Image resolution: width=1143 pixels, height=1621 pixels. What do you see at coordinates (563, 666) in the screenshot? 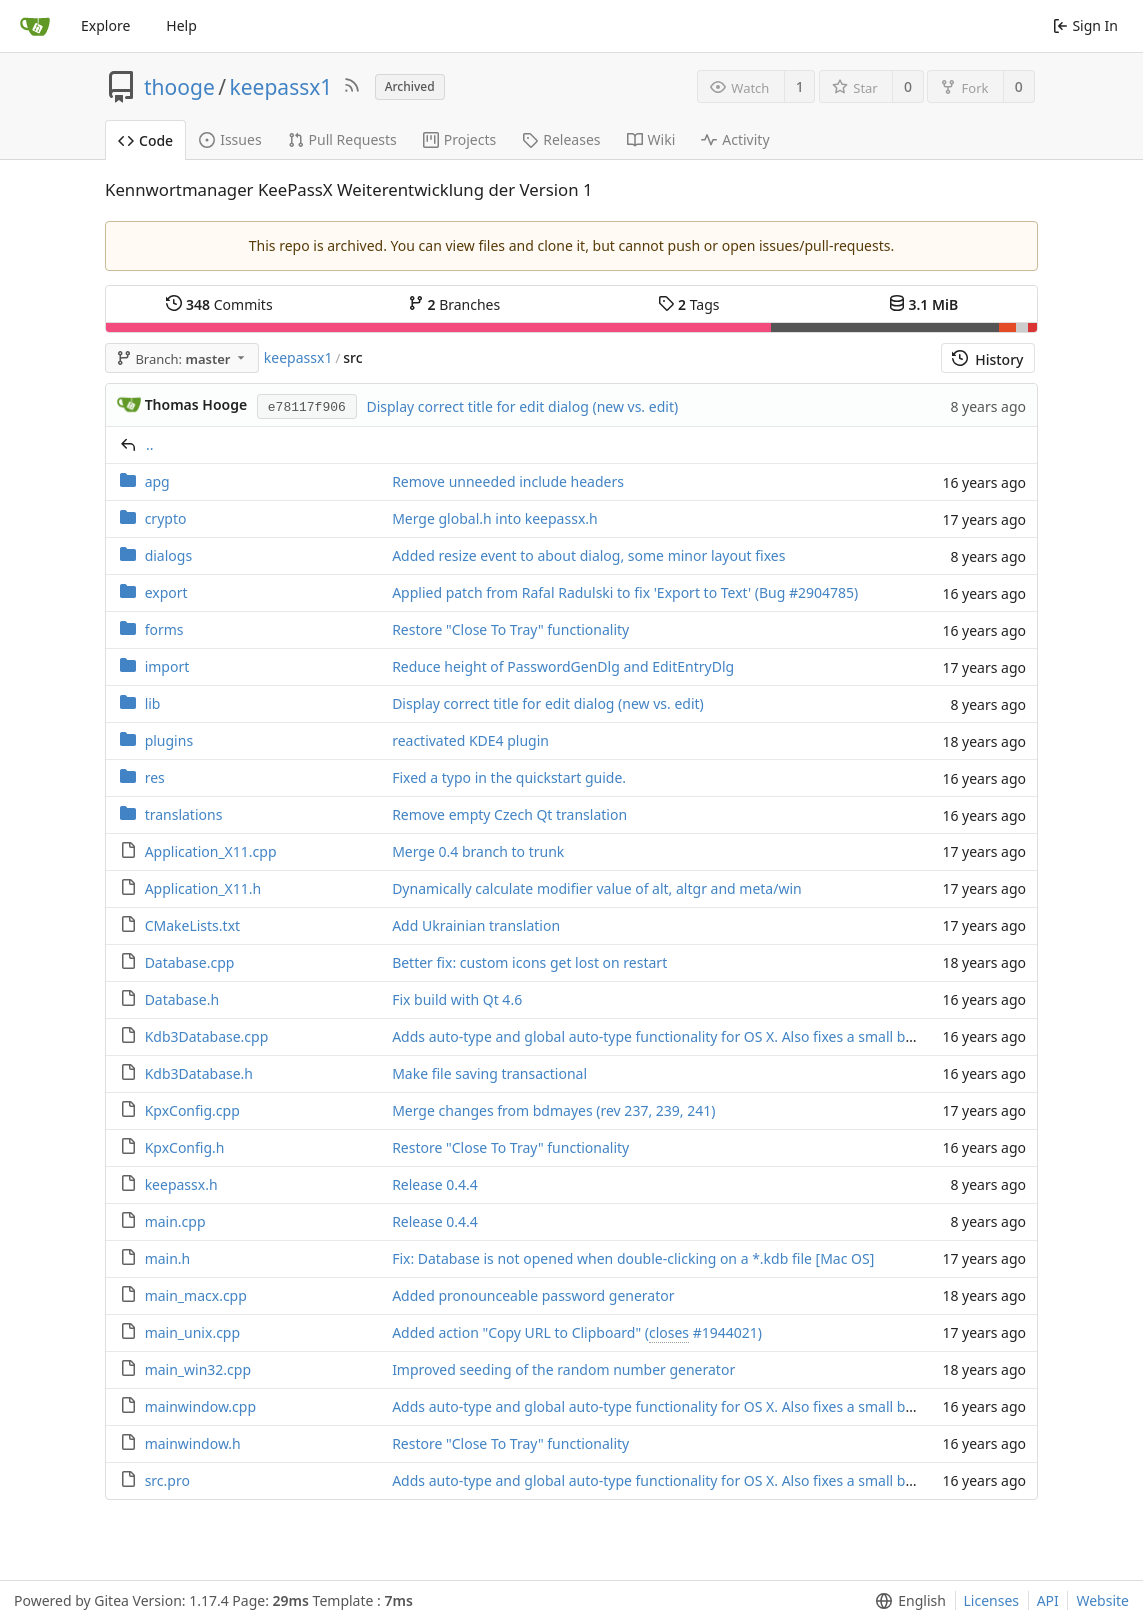
I see `Reduce height of PasswordGenDlg and EditEntryDlg` at bounding box center [563, 666].